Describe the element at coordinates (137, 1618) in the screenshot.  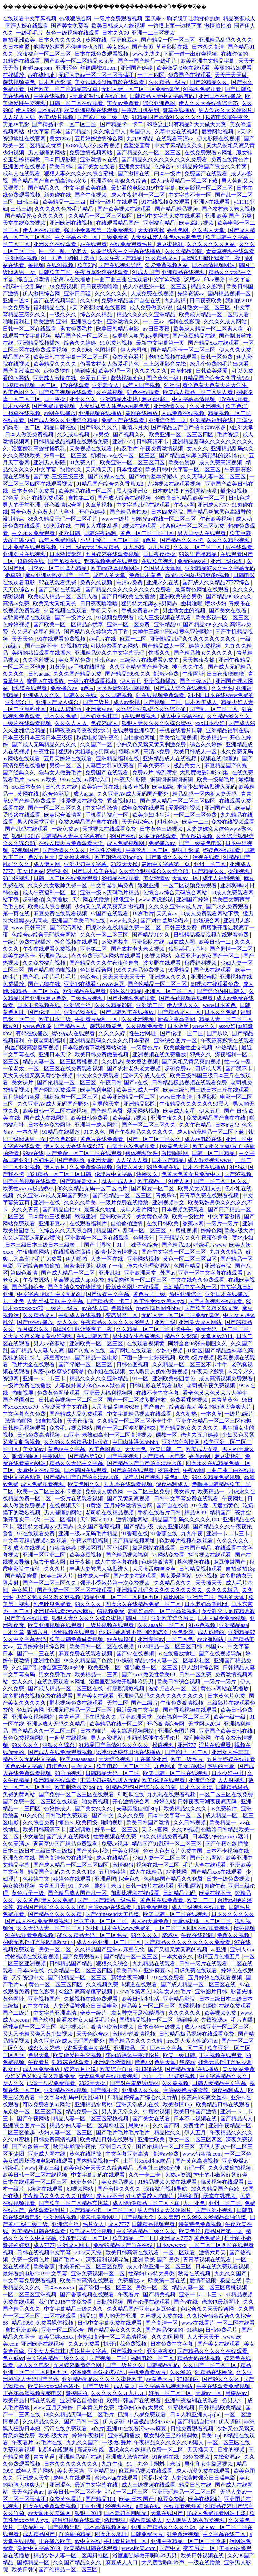
I see `韩国一区` at that location.